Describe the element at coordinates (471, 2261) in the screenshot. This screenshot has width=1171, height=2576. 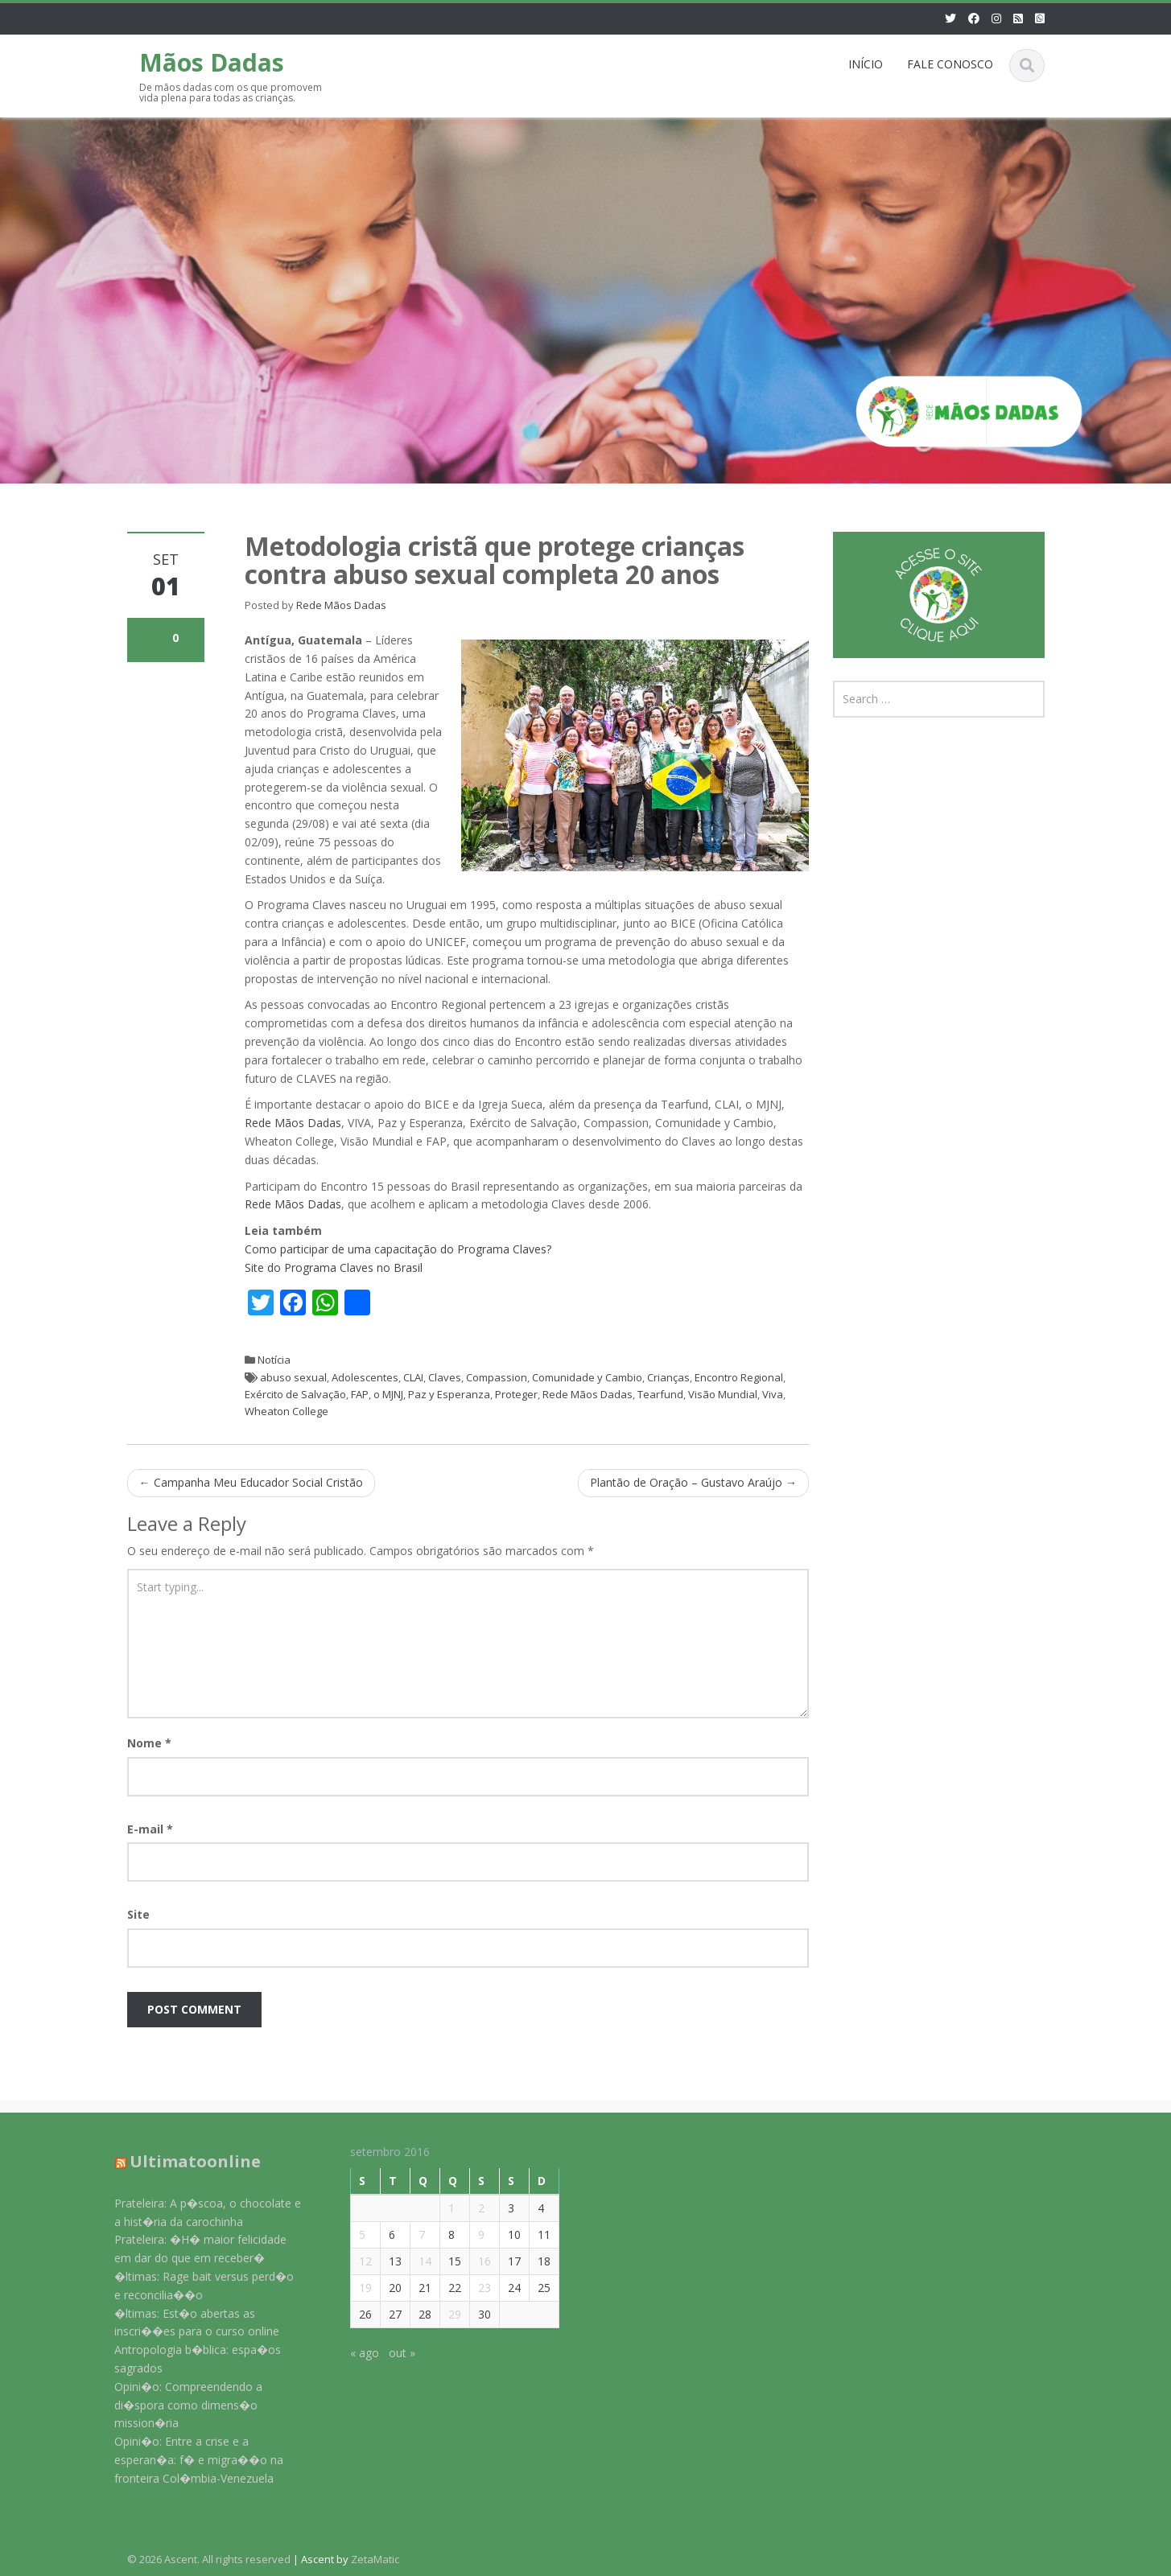
I see `16 [Posts publicados em 16 de September de 2016]` at that location.